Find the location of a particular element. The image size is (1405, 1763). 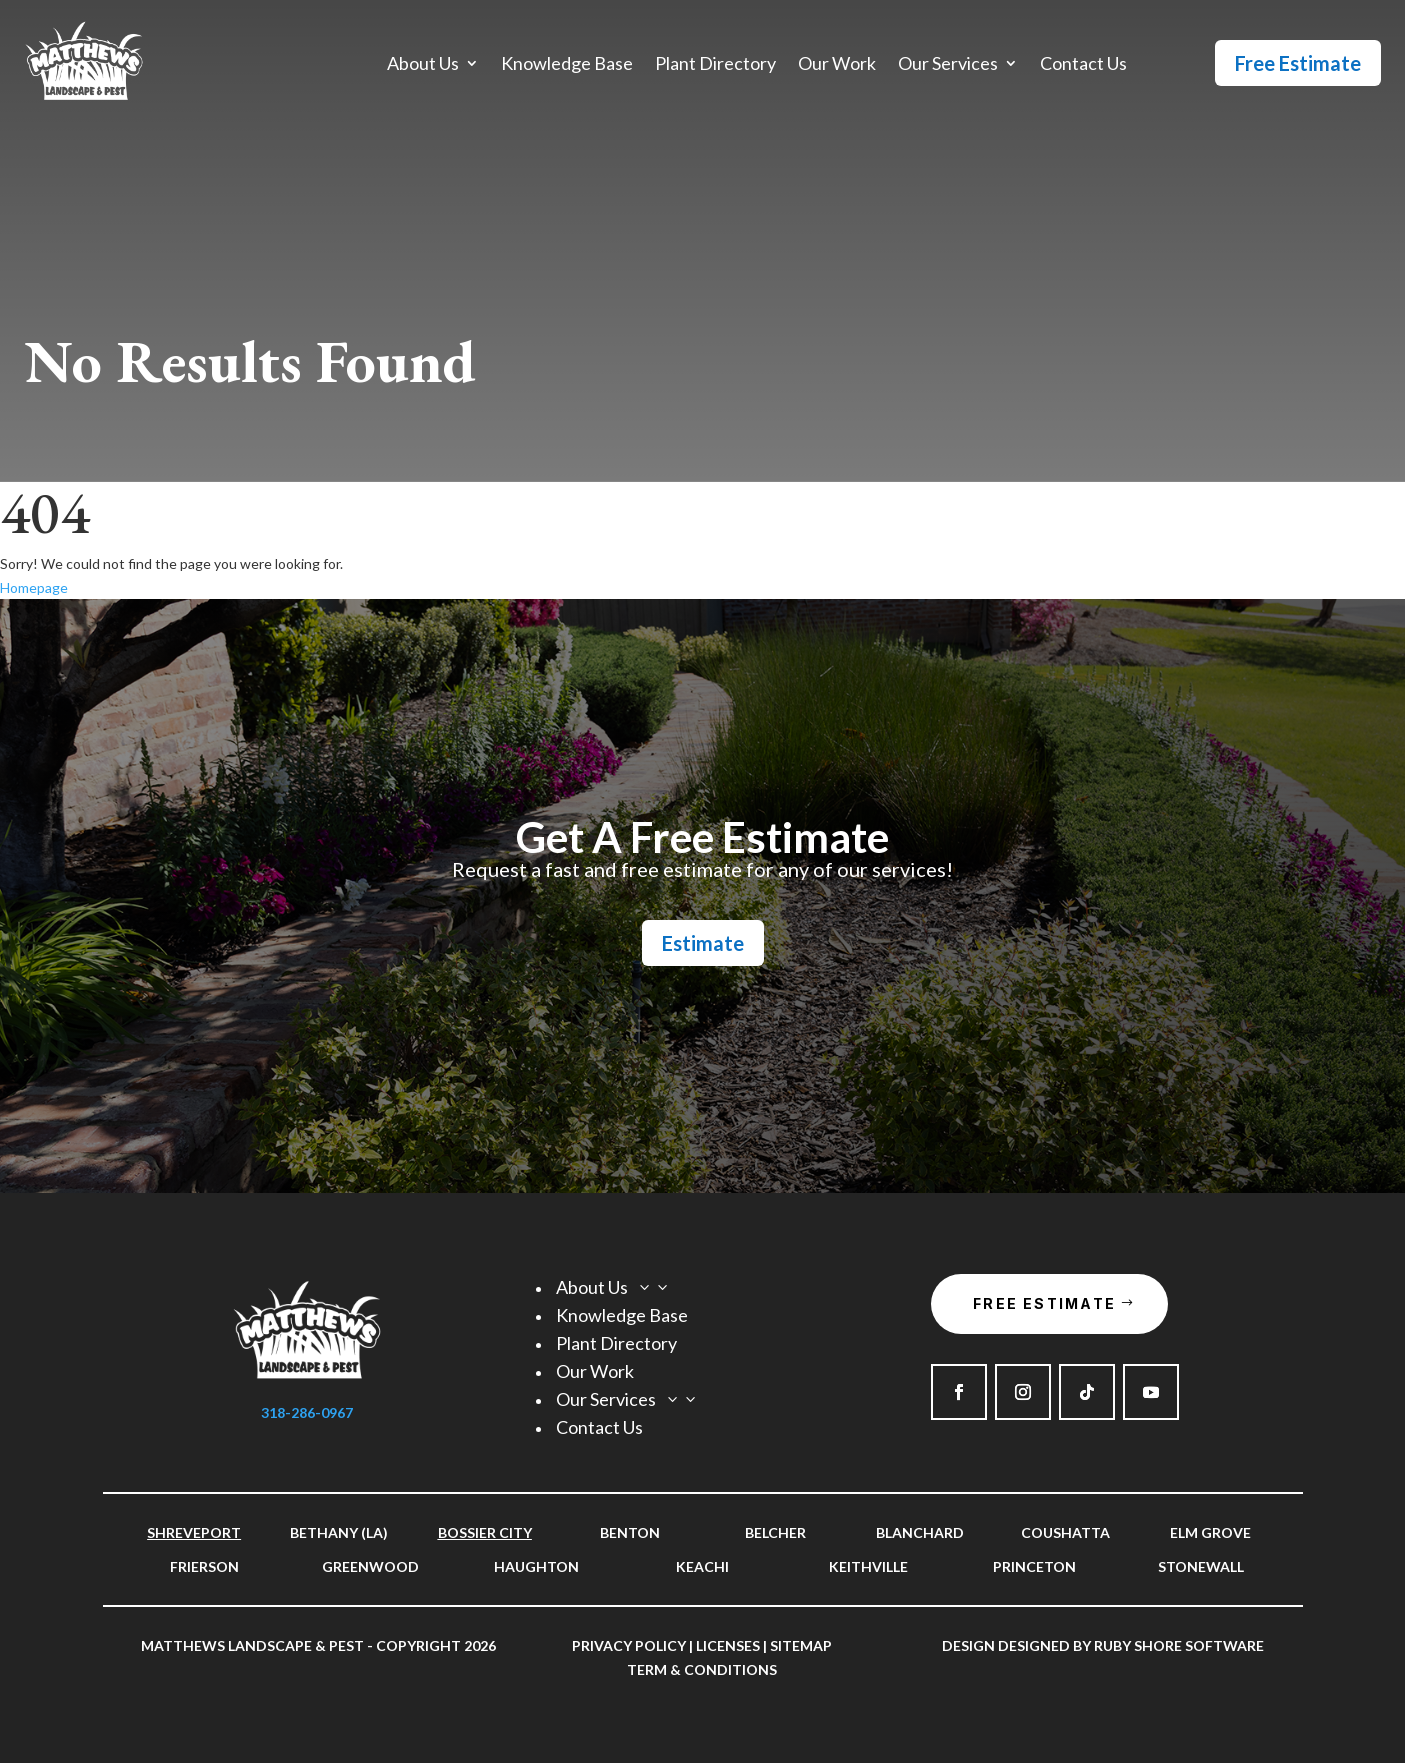

Bossier City is located at coordinates (485, 1532).